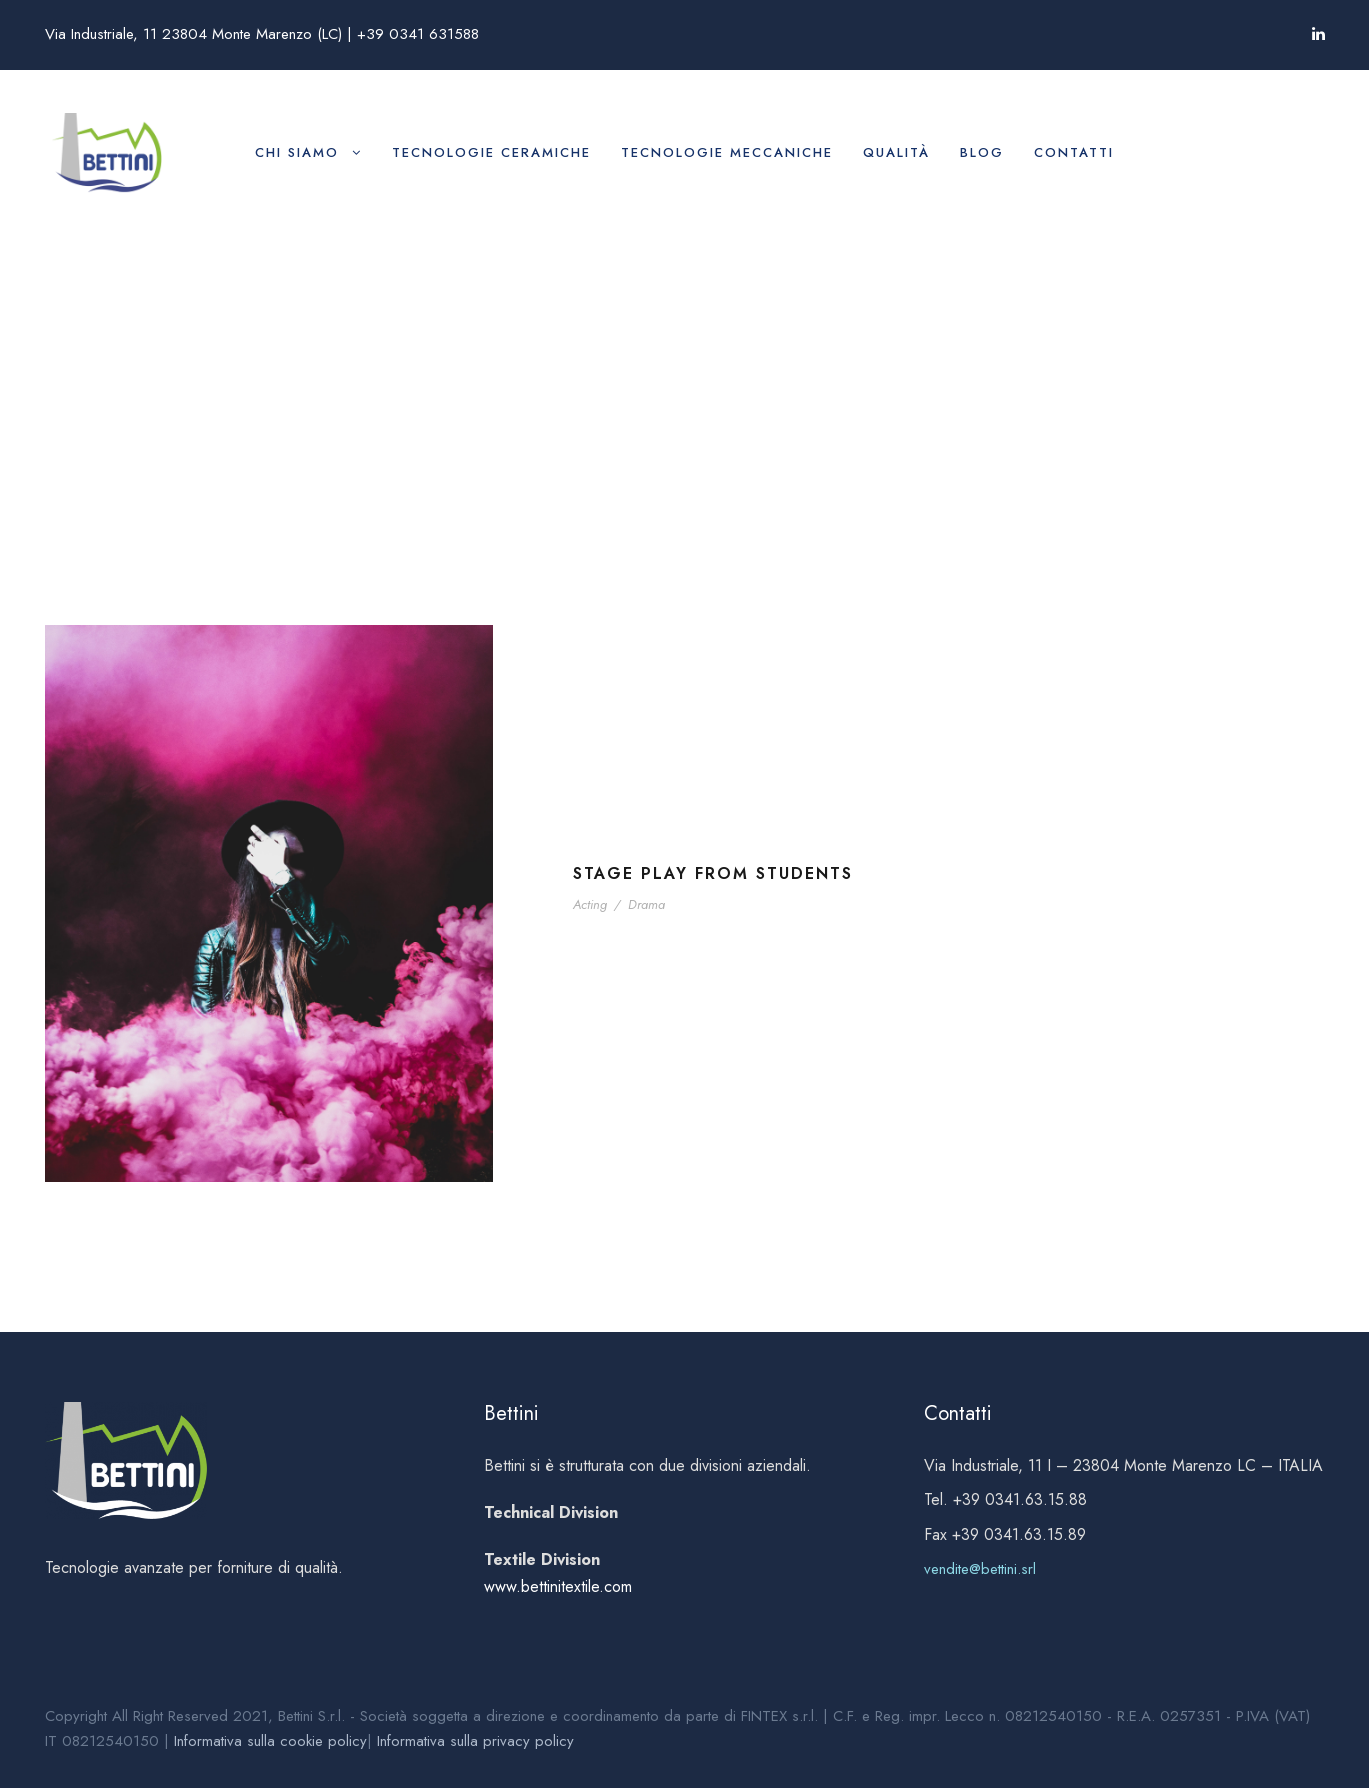 The image size is (1369, 1788). Describe the element at coordinates (727, 152) in the screenshot. I see `Tecnologie meccaniche` at that location.